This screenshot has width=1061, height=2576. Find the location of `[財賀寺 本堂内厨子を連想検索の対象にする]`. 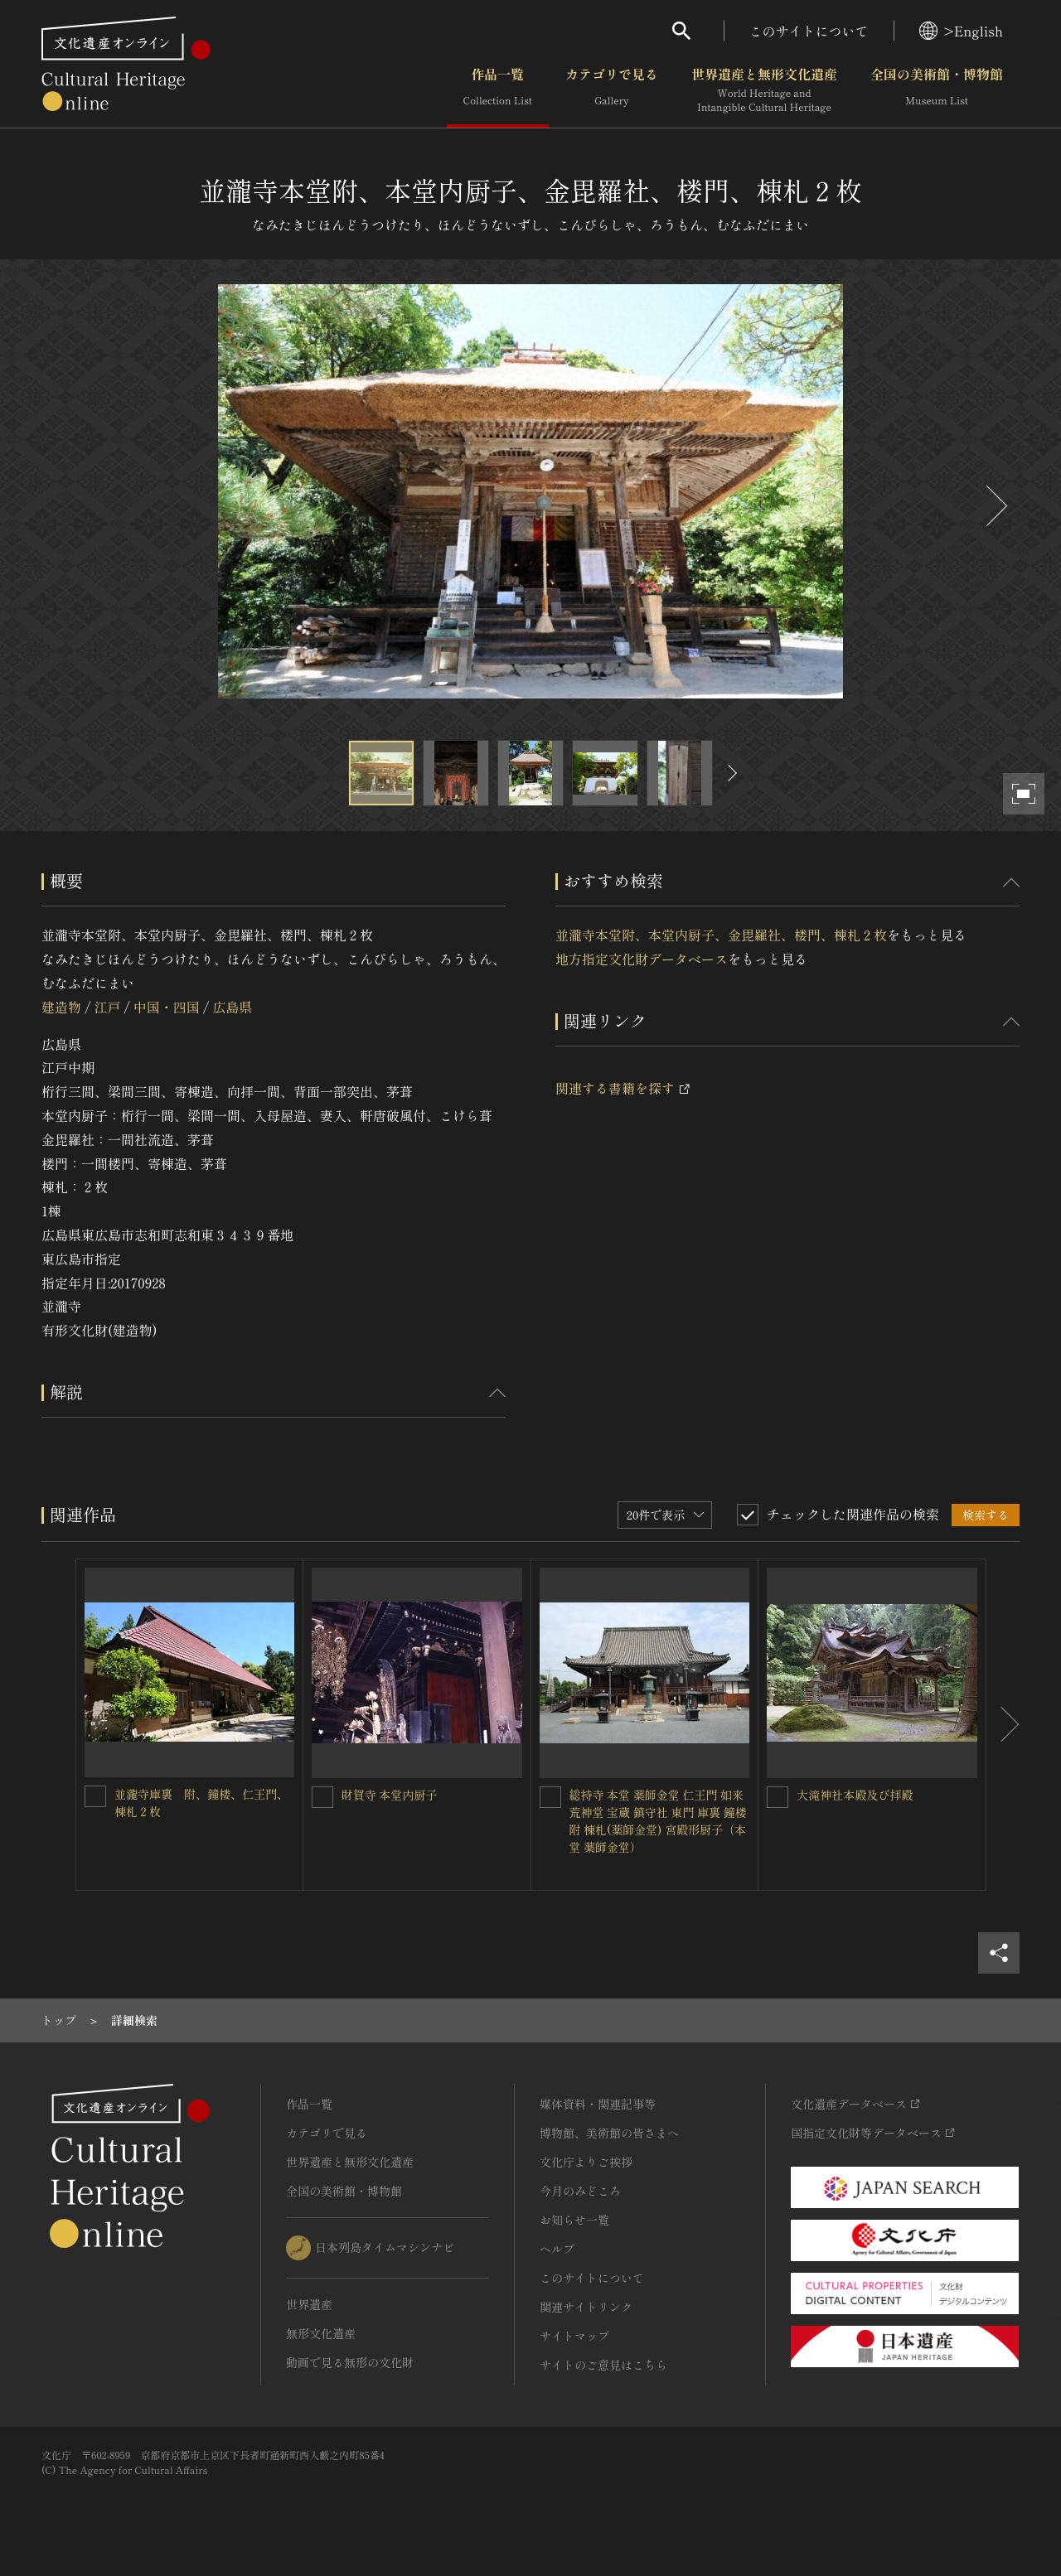

[財賀寺 本堂内厨子を連想検索の対象にする] is located at coordinates (322, 1797).